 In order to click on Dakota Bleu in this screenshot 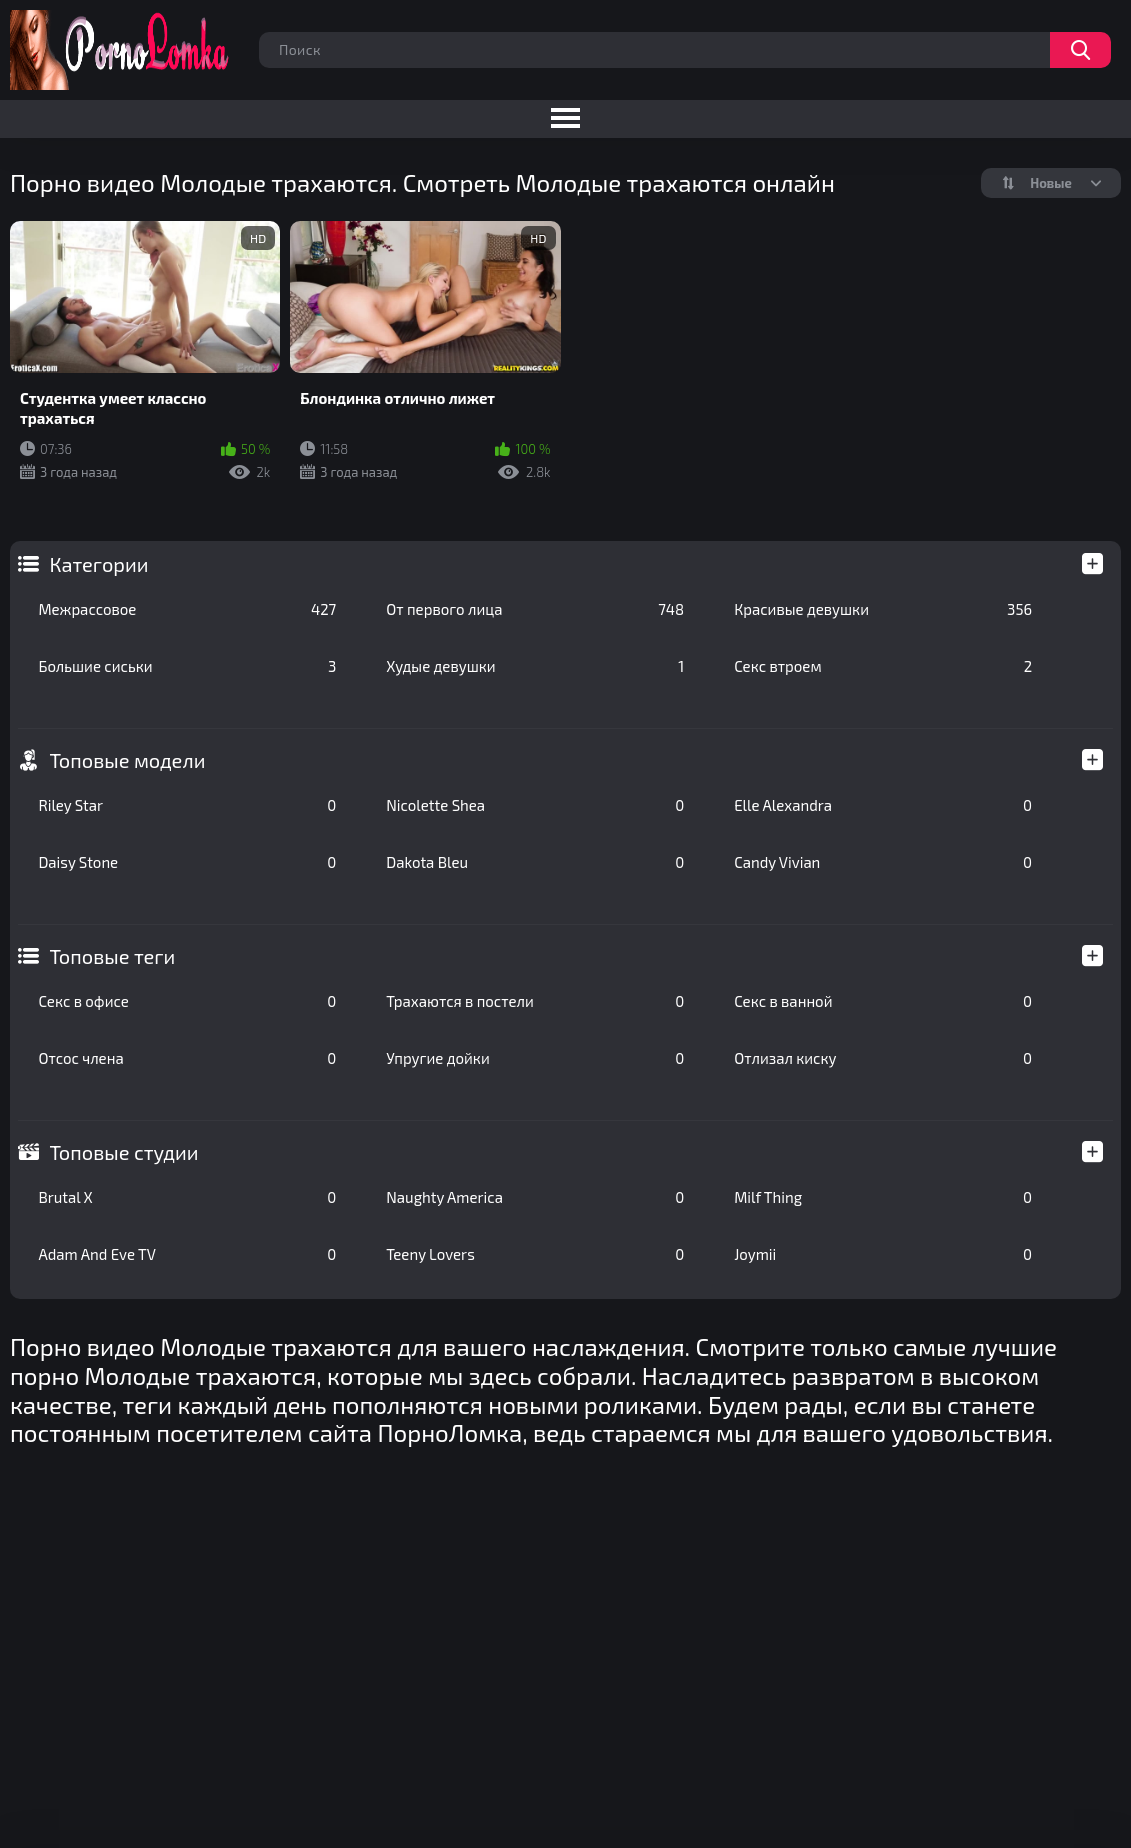, I will do `click(535, 862)`.